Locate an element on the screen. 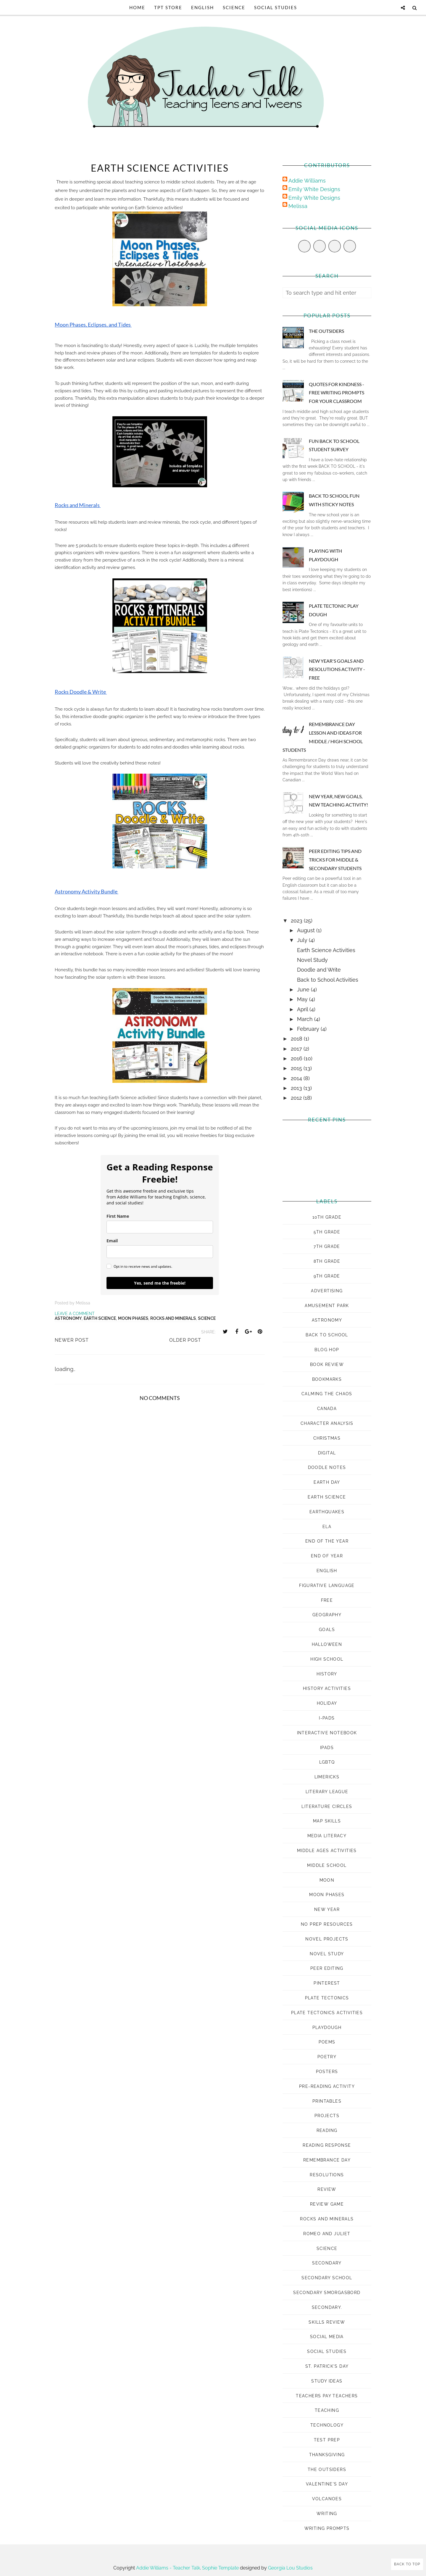 This screenshot has width=426, height=2576. secondary school is located at coordinates (326, 2277).